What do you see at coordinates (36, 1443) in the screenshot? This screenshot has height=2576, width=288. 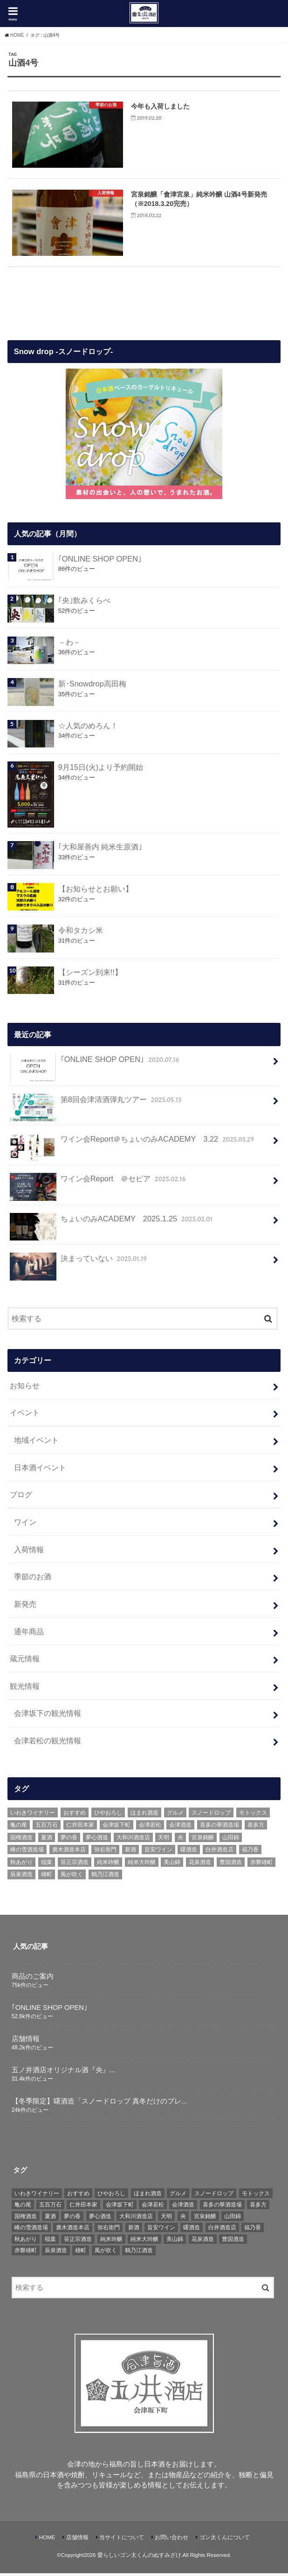 I see `地域イベント` at bounding box center [36, 1443].